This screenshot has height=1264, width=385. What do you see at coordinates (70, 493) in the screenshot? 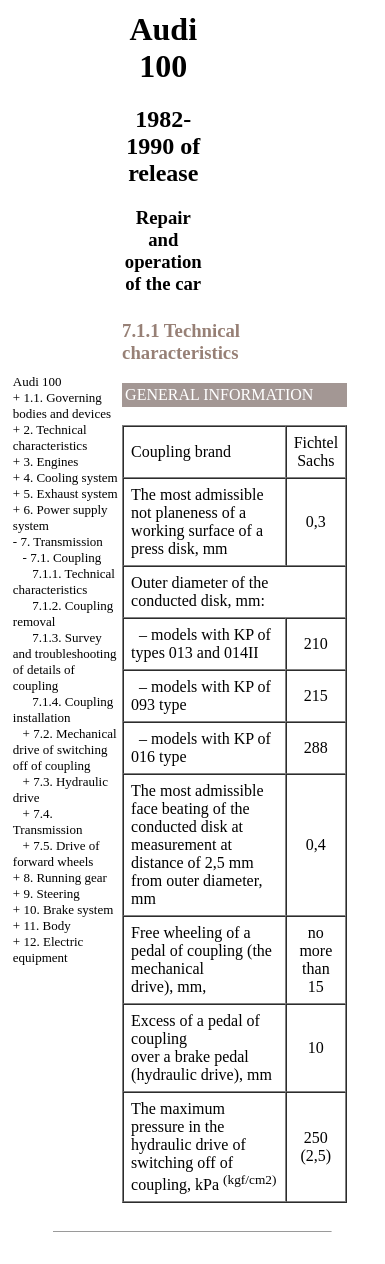
I see `5. Exhaust system` at bounding box center [70, 493].